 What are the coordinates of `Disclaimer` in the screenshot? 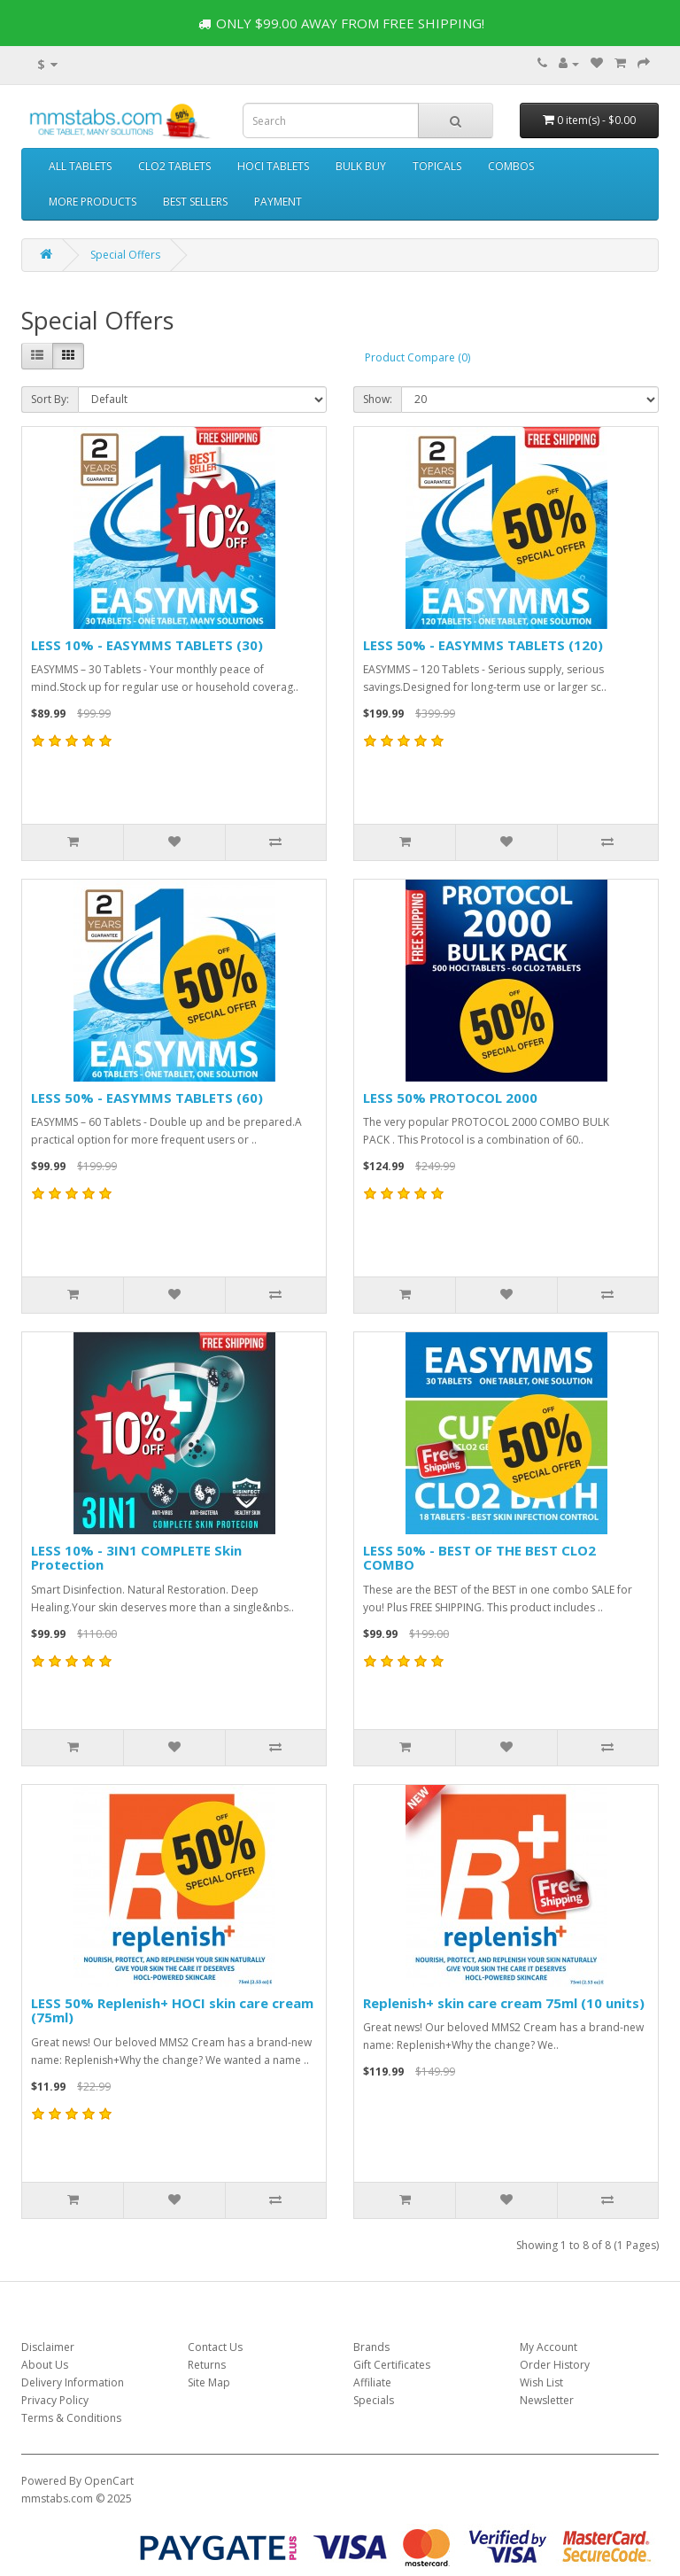 It's located at (47, 2347).